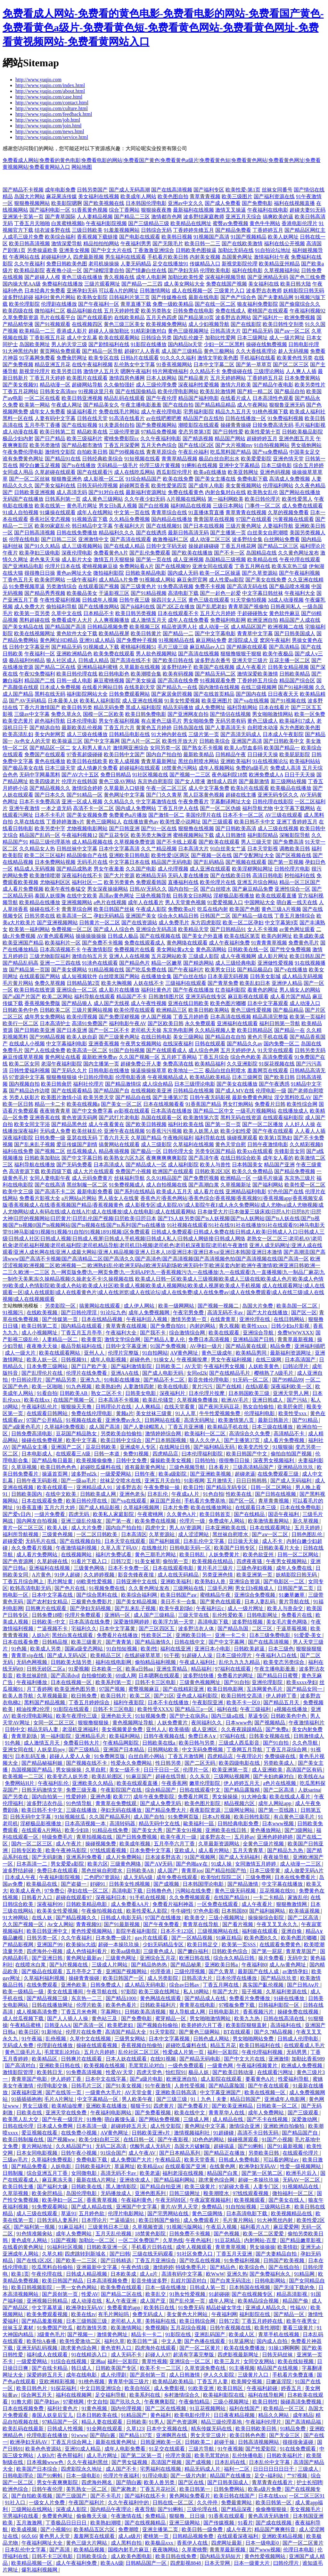  Describe the element at coordinates (233, 1628) in the screenshot. I see `国产精品岛国` at that location.